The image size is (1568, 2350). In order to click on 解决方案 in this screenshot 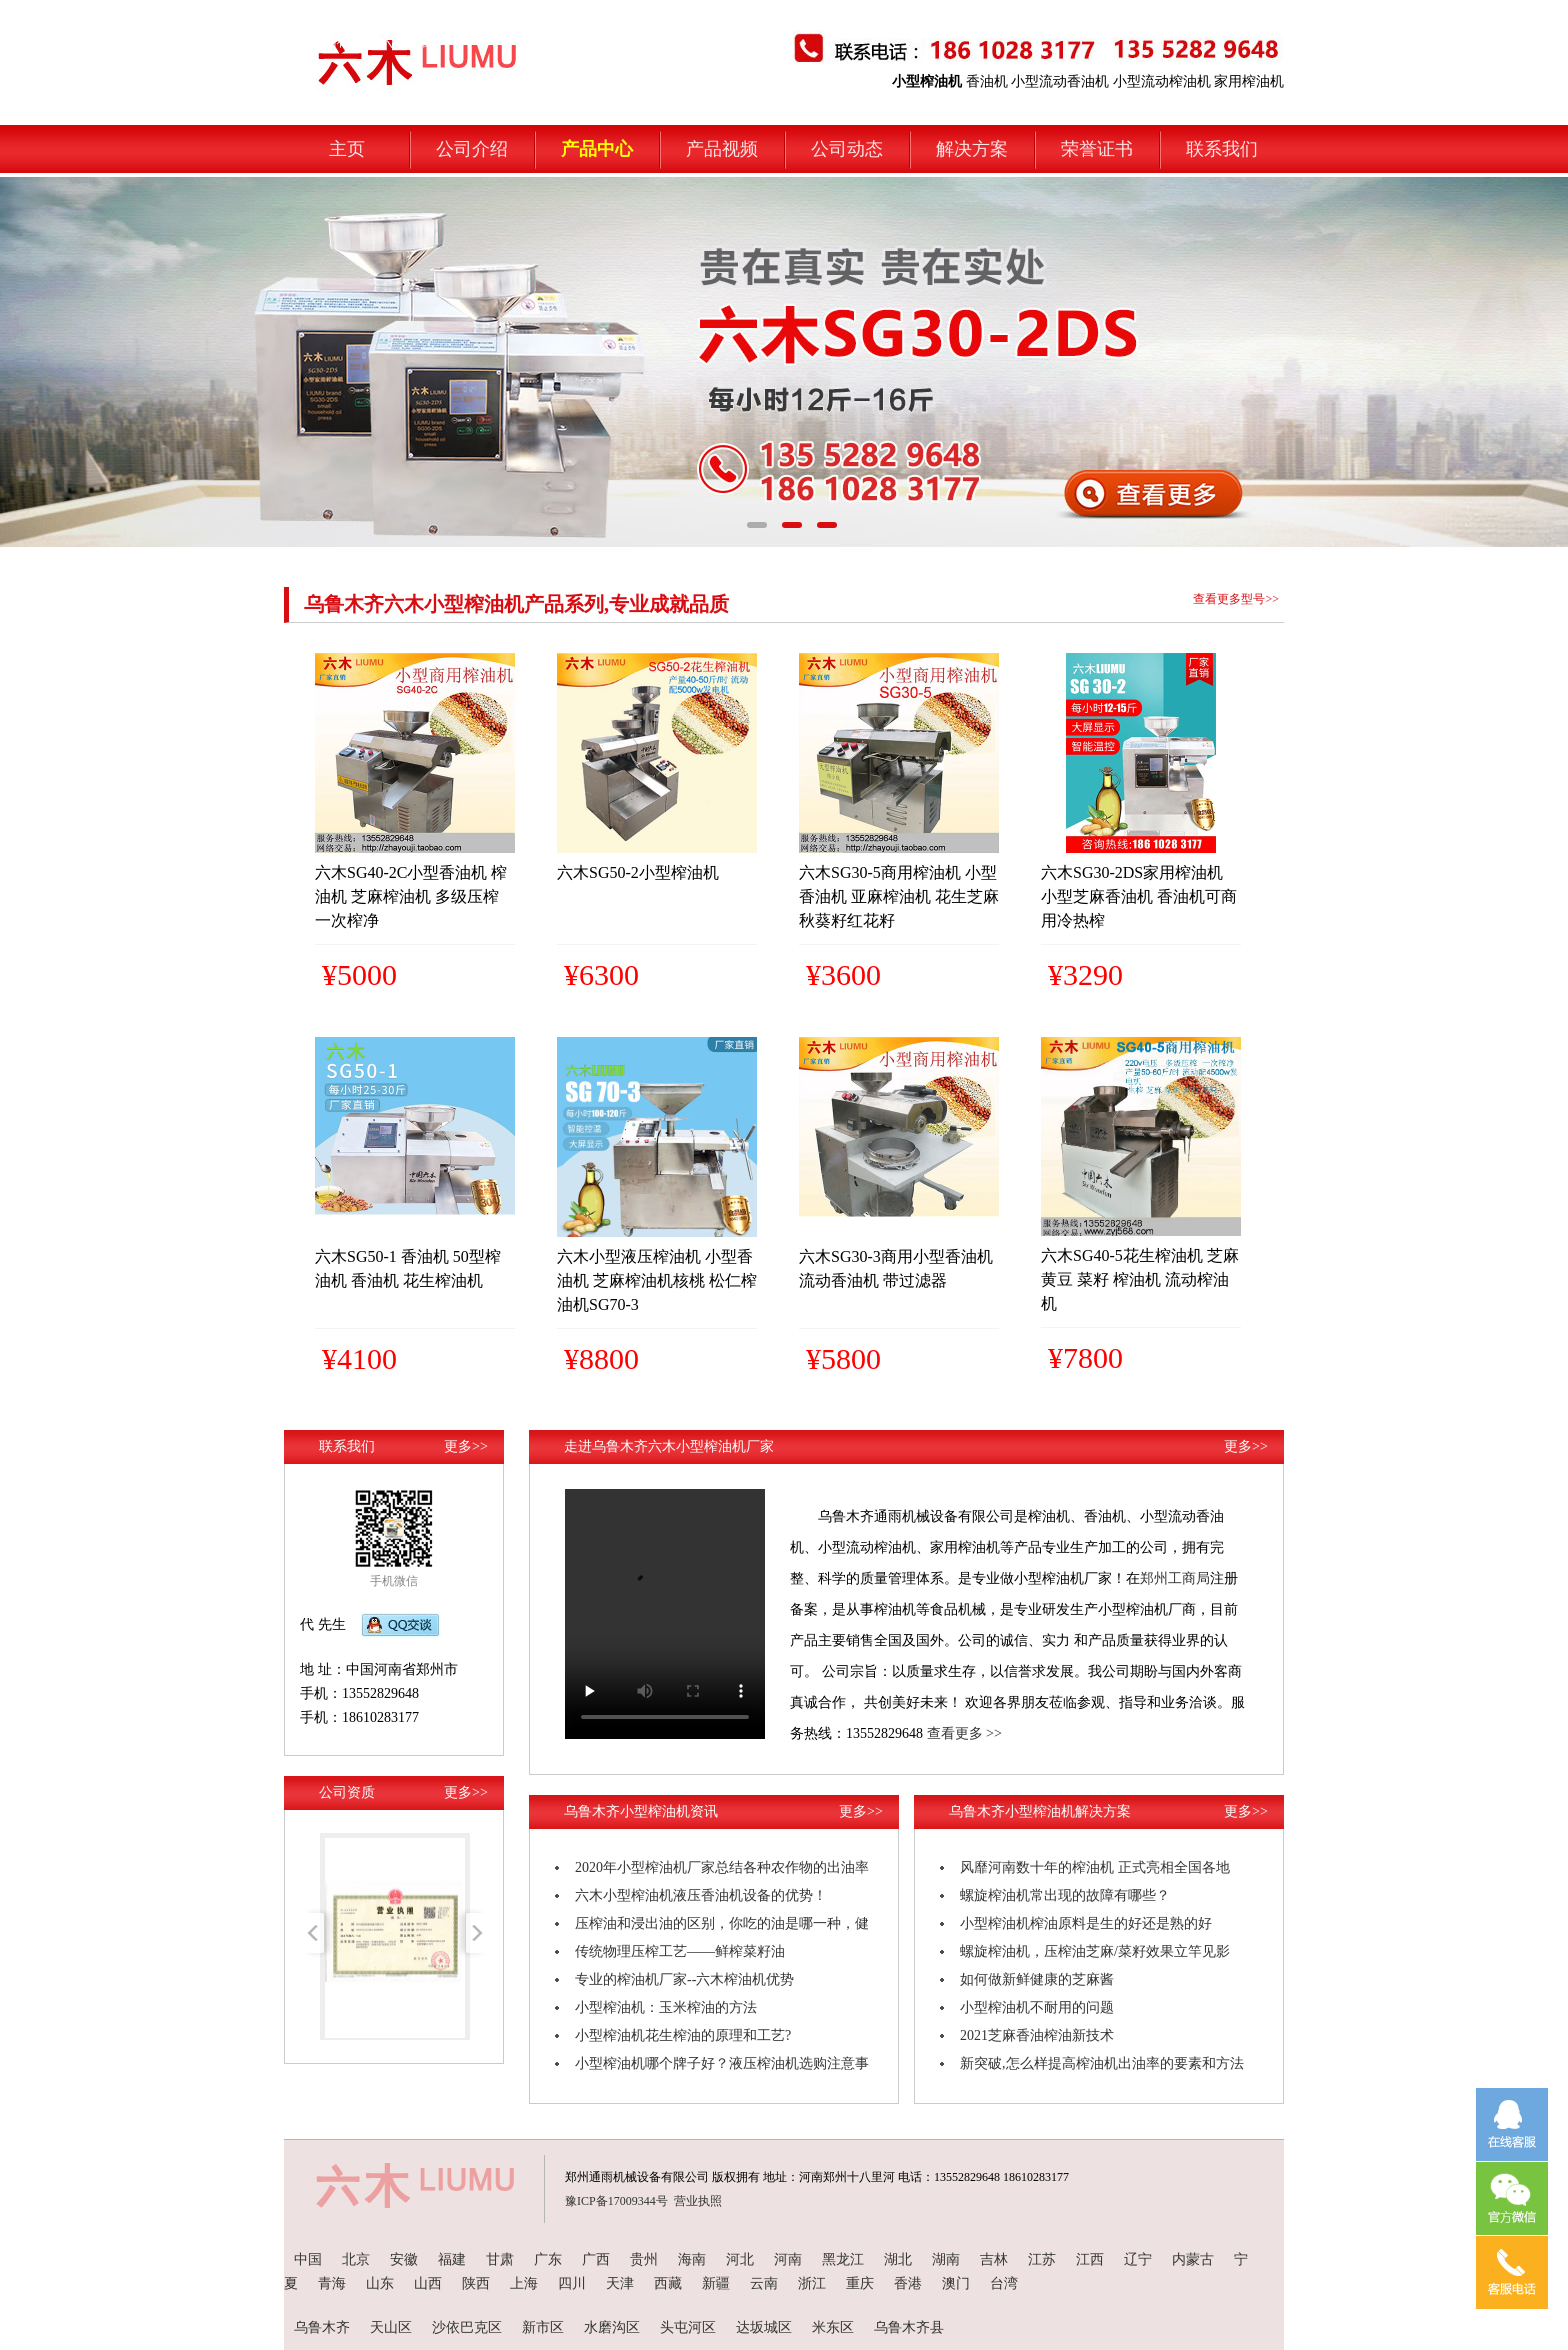, I will do `click(972, 149)`.